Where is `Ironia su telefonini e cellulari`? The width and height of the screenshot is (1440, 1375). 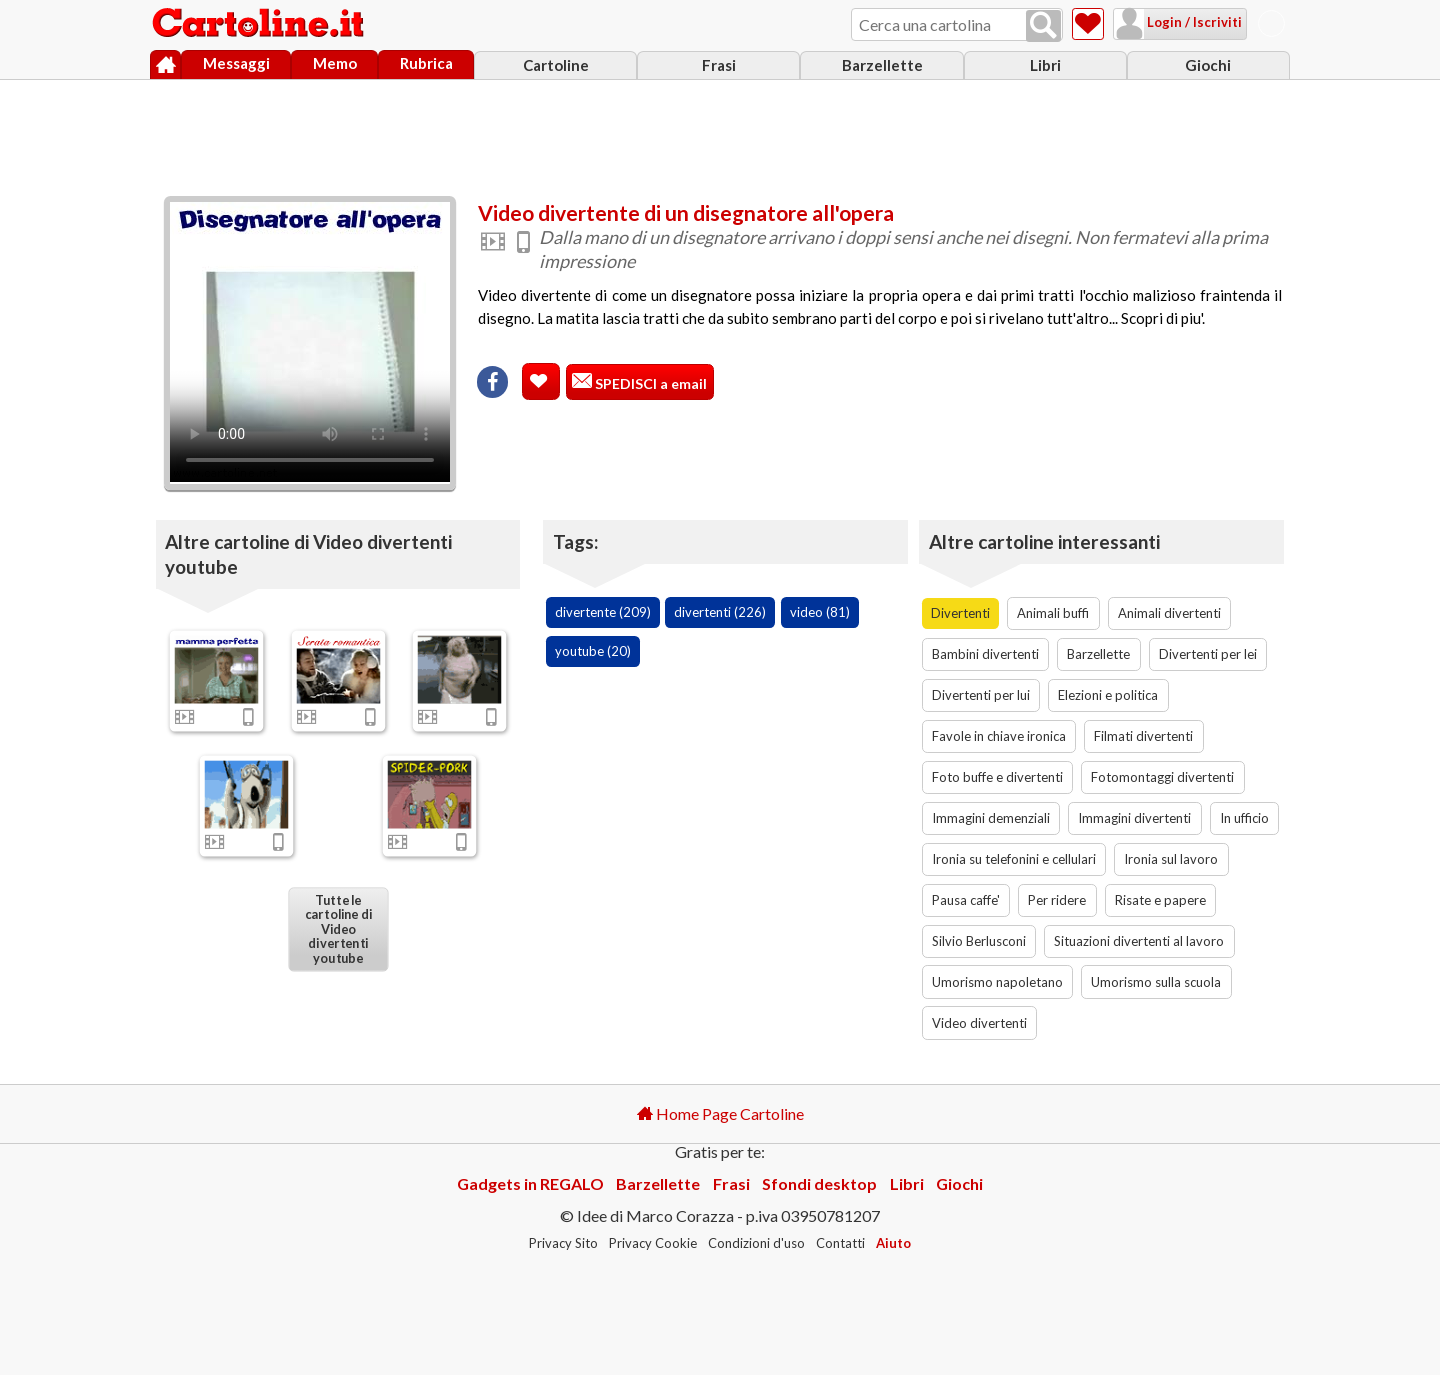
Ironia su telefonini e cellulari is located at coordinates (1014, 859).